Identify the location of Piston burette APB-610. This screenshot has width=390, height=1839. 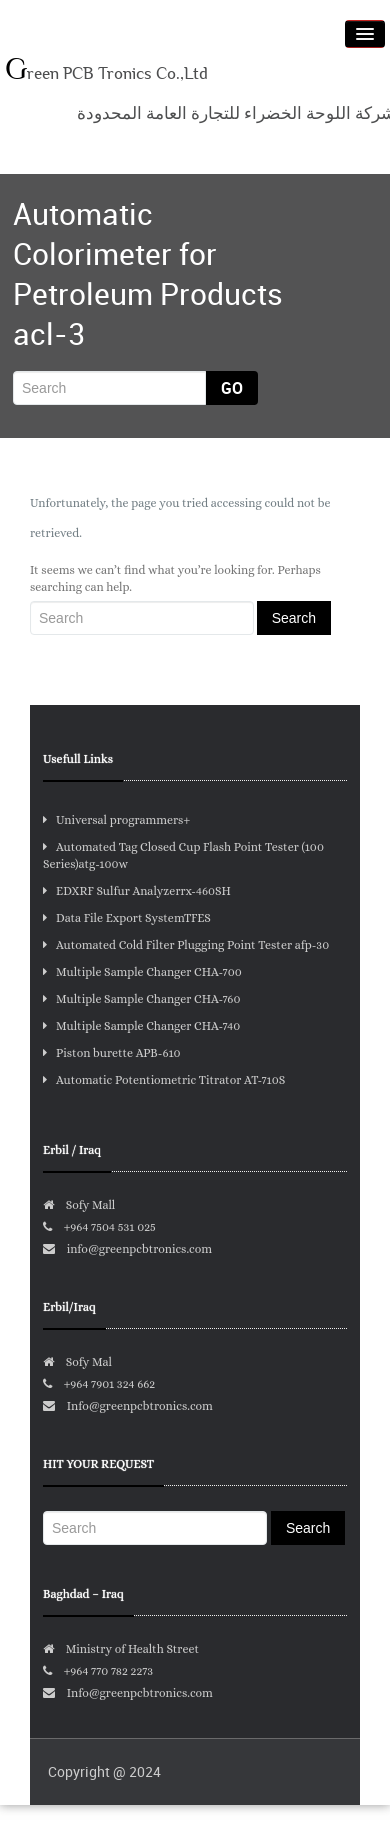
(112, 1053).